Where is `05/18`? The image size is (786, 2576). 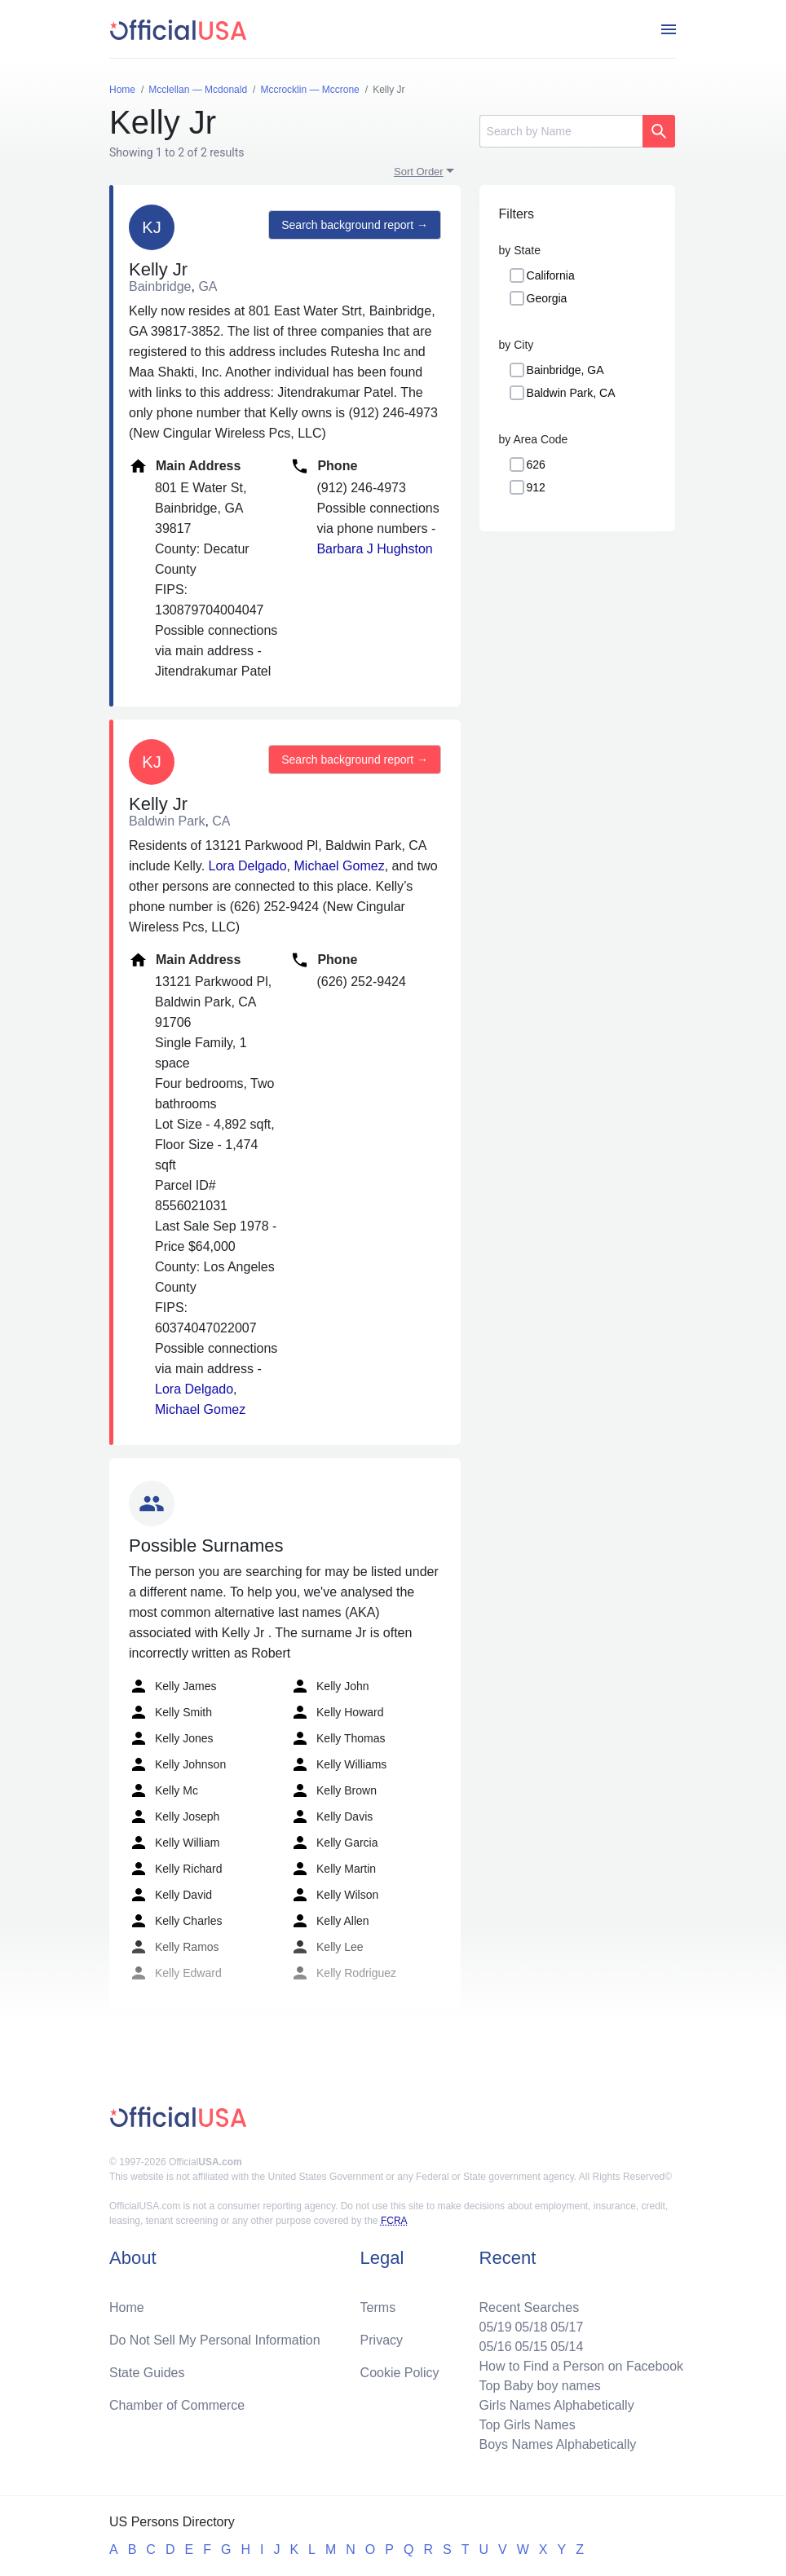
05/18 is located at coordinates (530, 2327).